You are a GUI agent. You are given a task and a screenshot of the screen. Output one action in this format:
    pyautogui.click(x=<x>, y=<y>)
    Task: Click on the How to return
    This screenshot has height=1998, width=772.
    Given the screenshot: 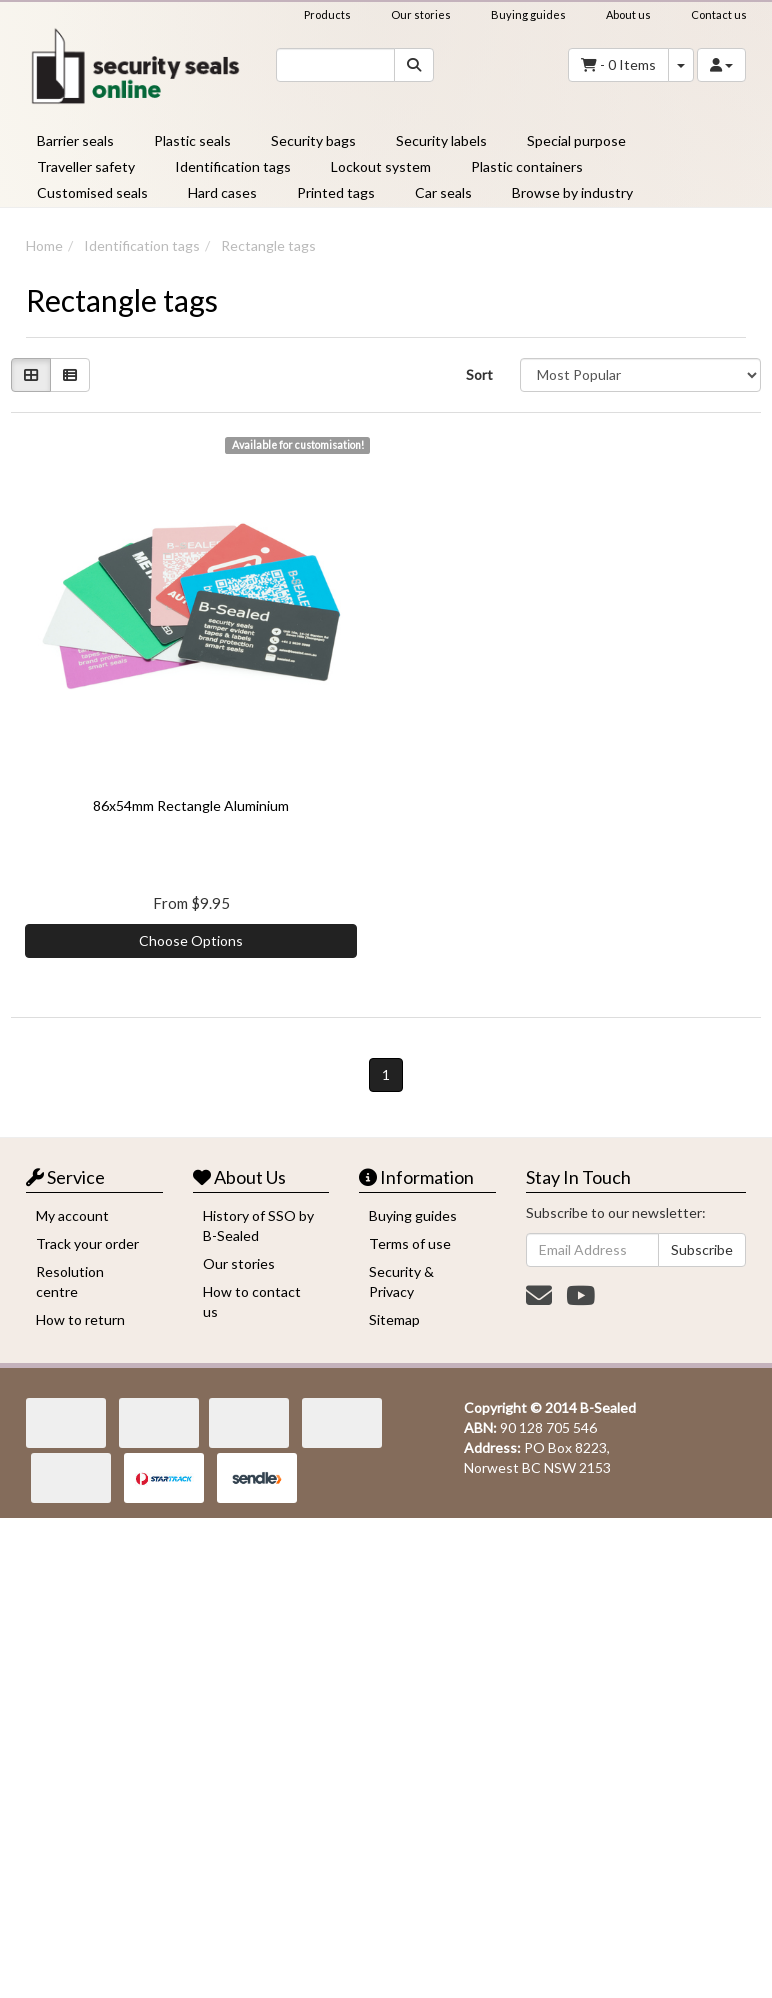 What is the action you would take?
    pyautogui.click(x=80, y=1319)
    